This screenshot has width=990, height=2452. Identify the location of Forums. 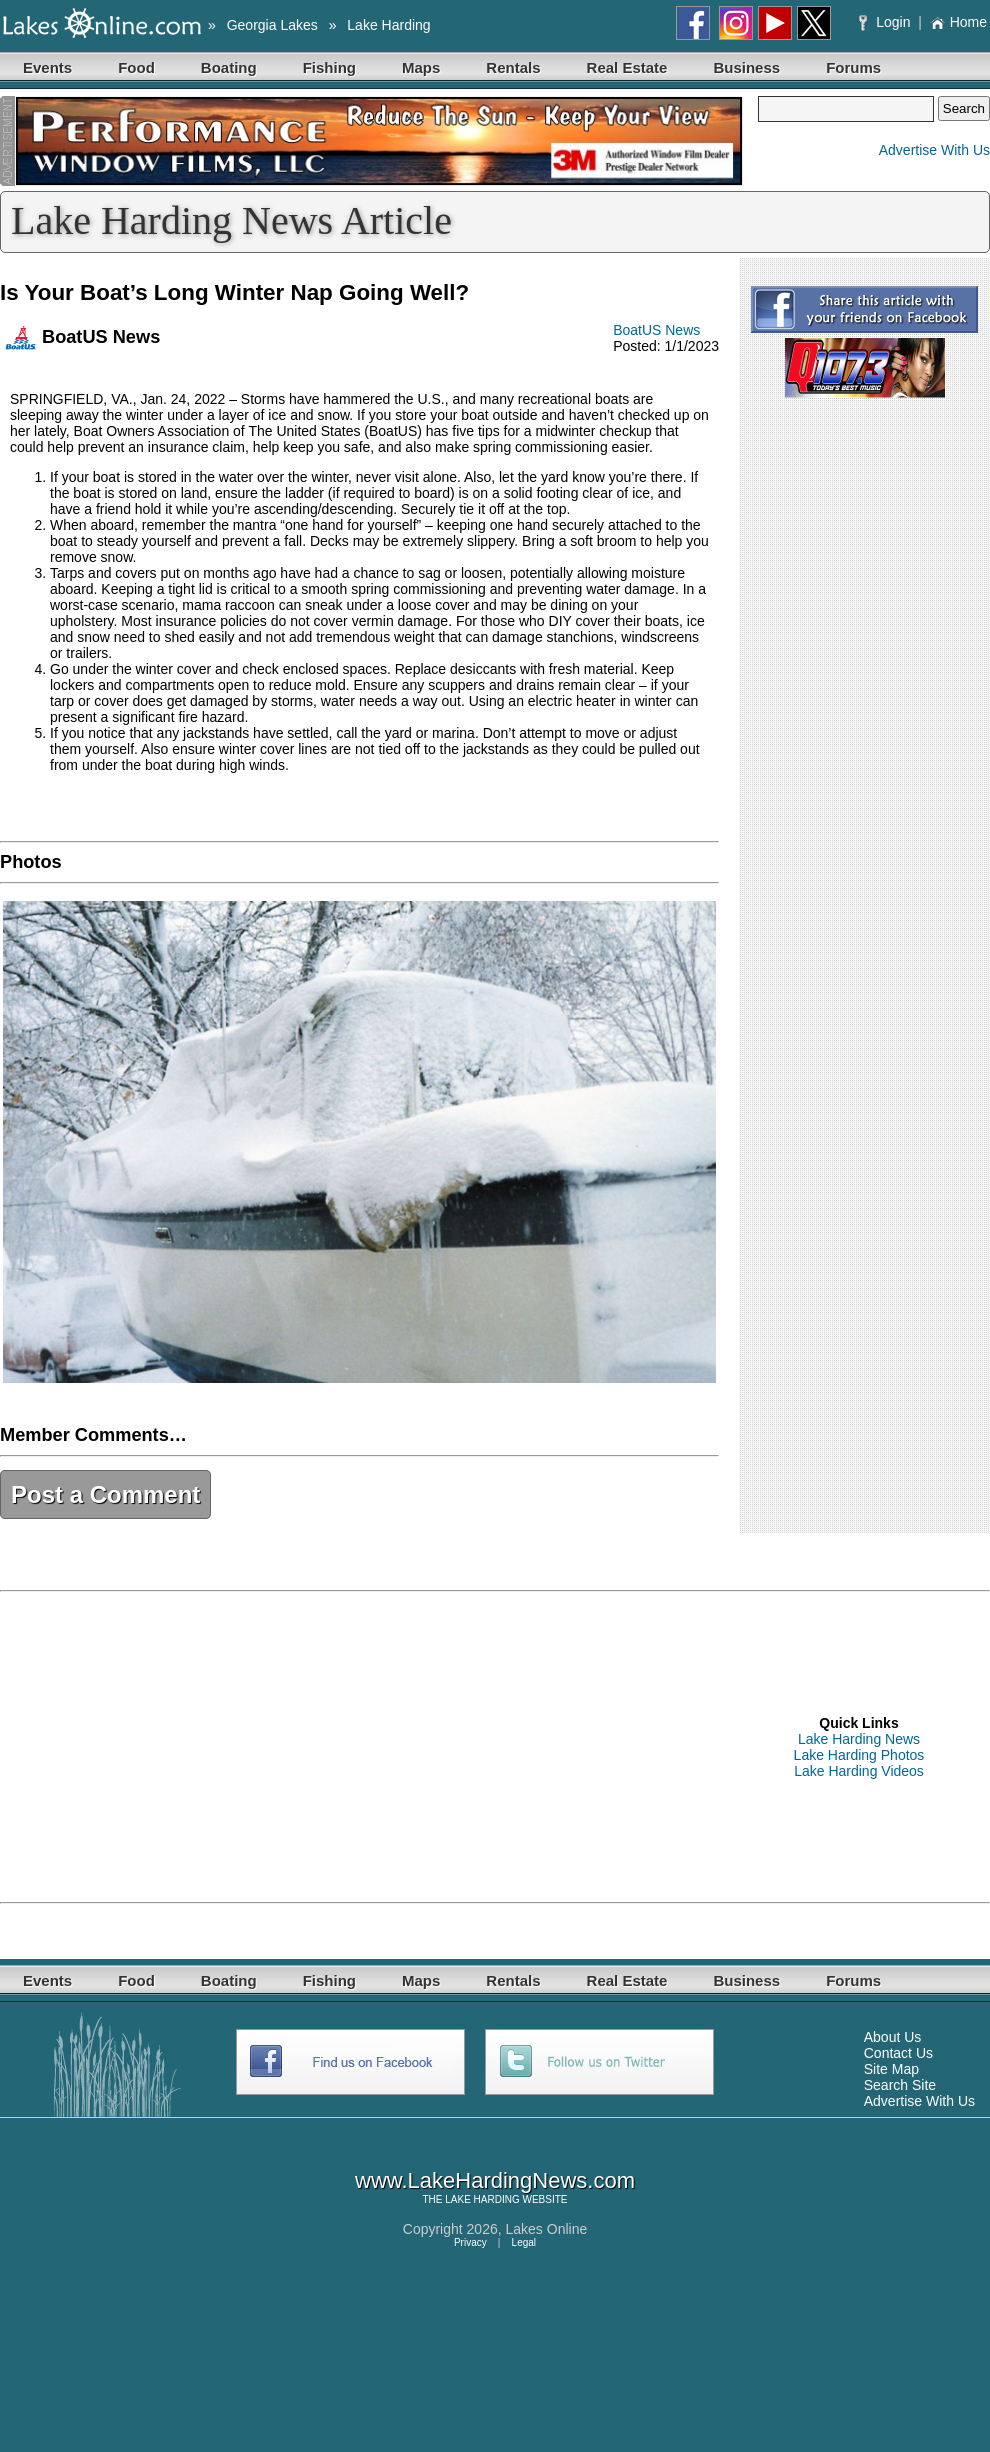
(853, 67).